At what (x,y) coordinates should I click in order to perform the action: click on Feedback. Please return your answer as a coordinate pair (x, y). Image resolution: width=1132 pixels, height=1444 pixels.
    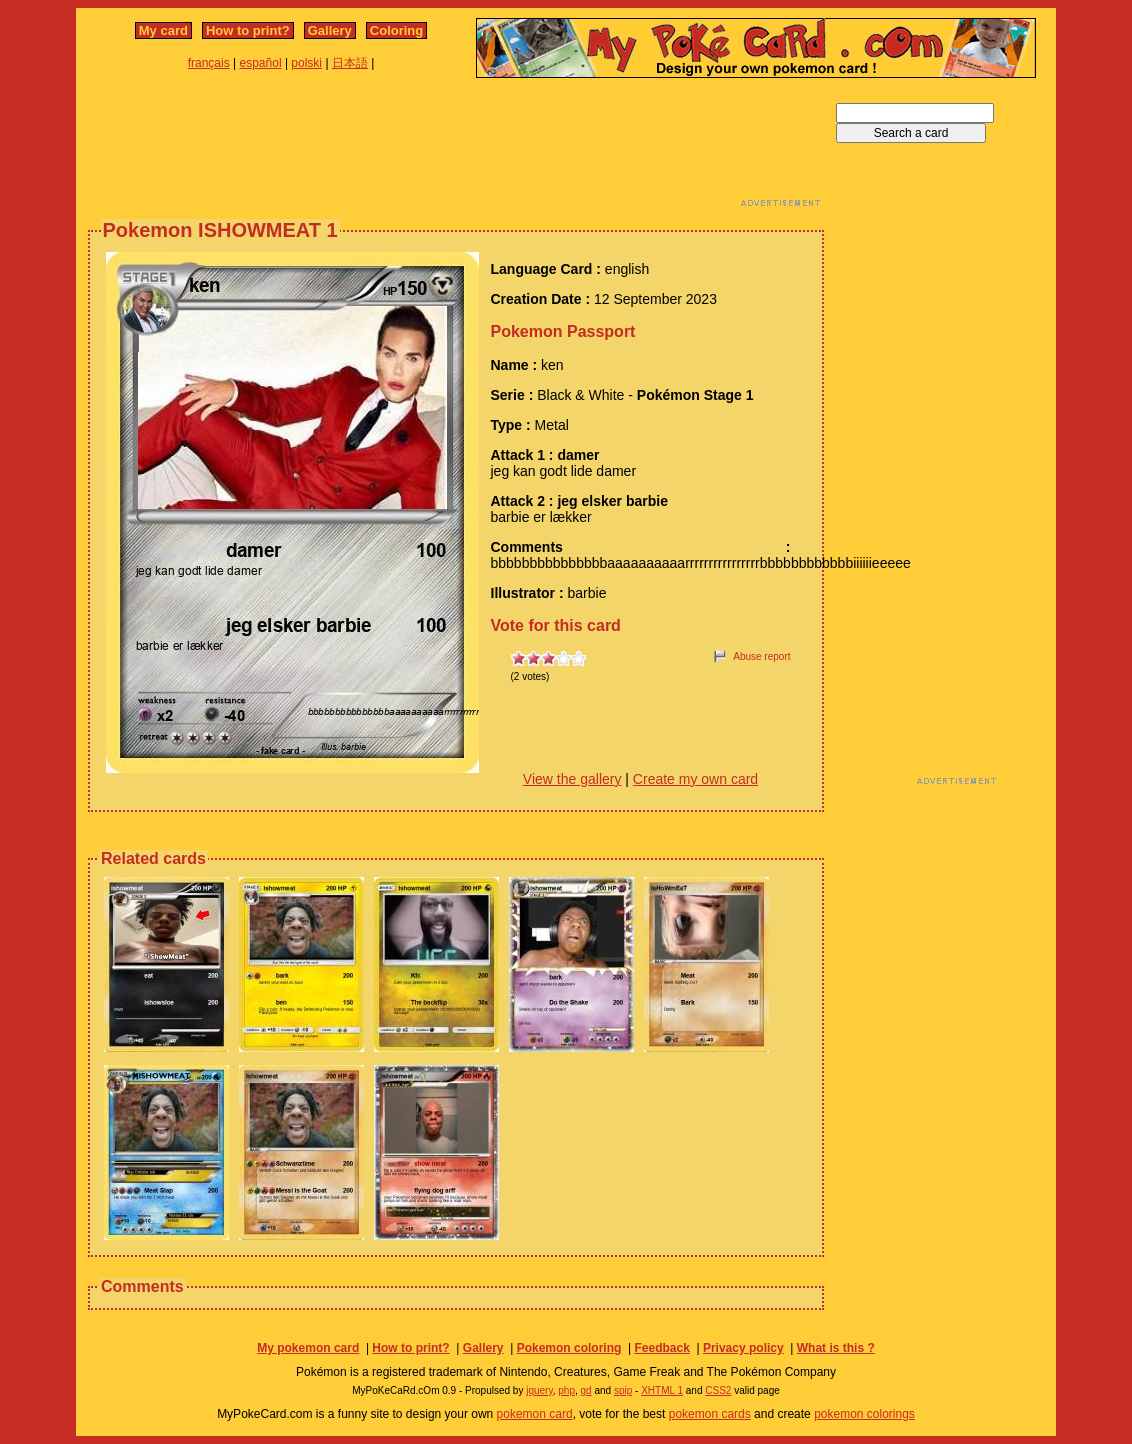
    Looking at the image, I should click on (661, 1348).